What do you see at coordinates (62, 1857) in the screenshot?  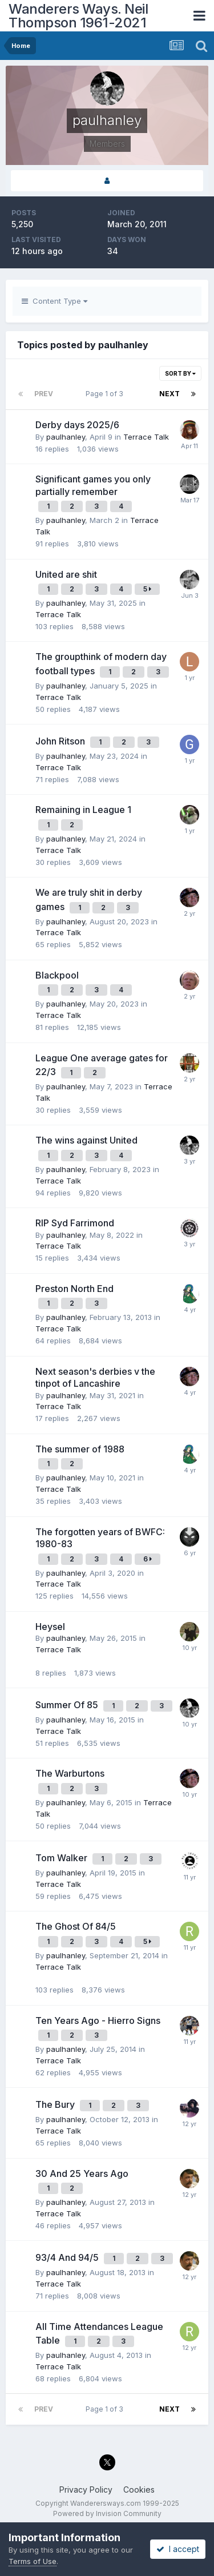 I see `Tom Walker` at bounding box center [62, 1857].